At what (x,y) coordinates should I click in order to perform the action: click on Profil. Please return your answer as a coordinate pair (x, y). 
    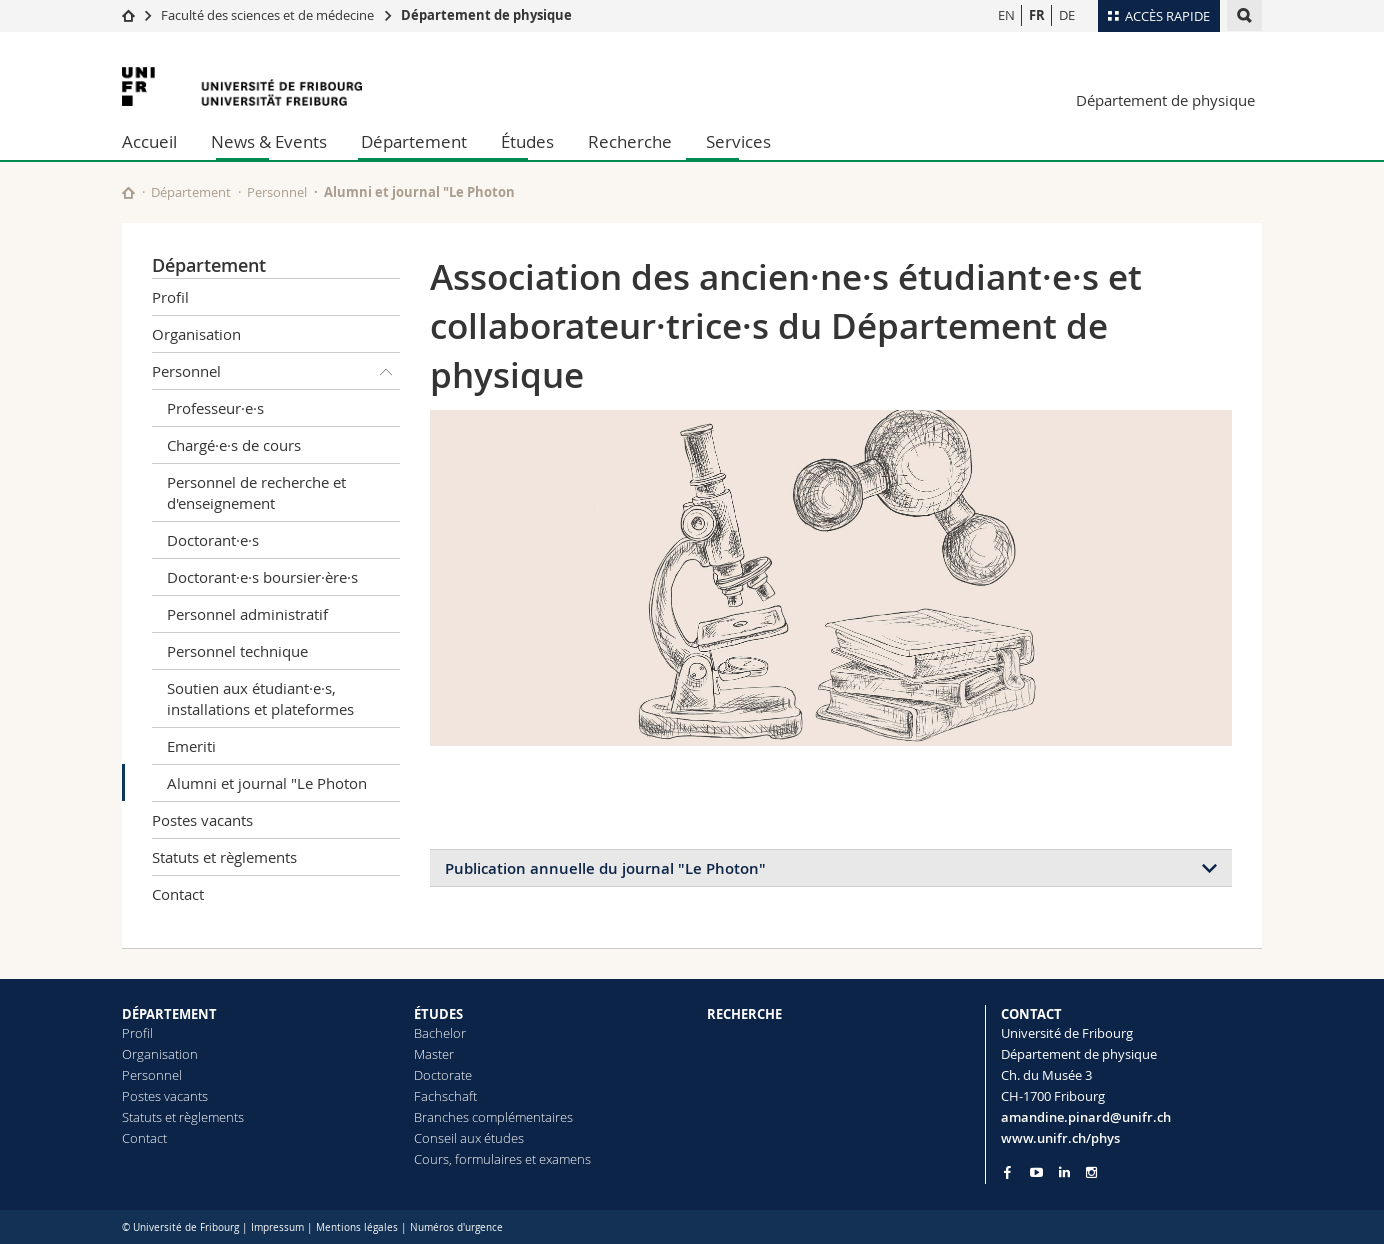
    Looking at the image, I should click on (170, 297).